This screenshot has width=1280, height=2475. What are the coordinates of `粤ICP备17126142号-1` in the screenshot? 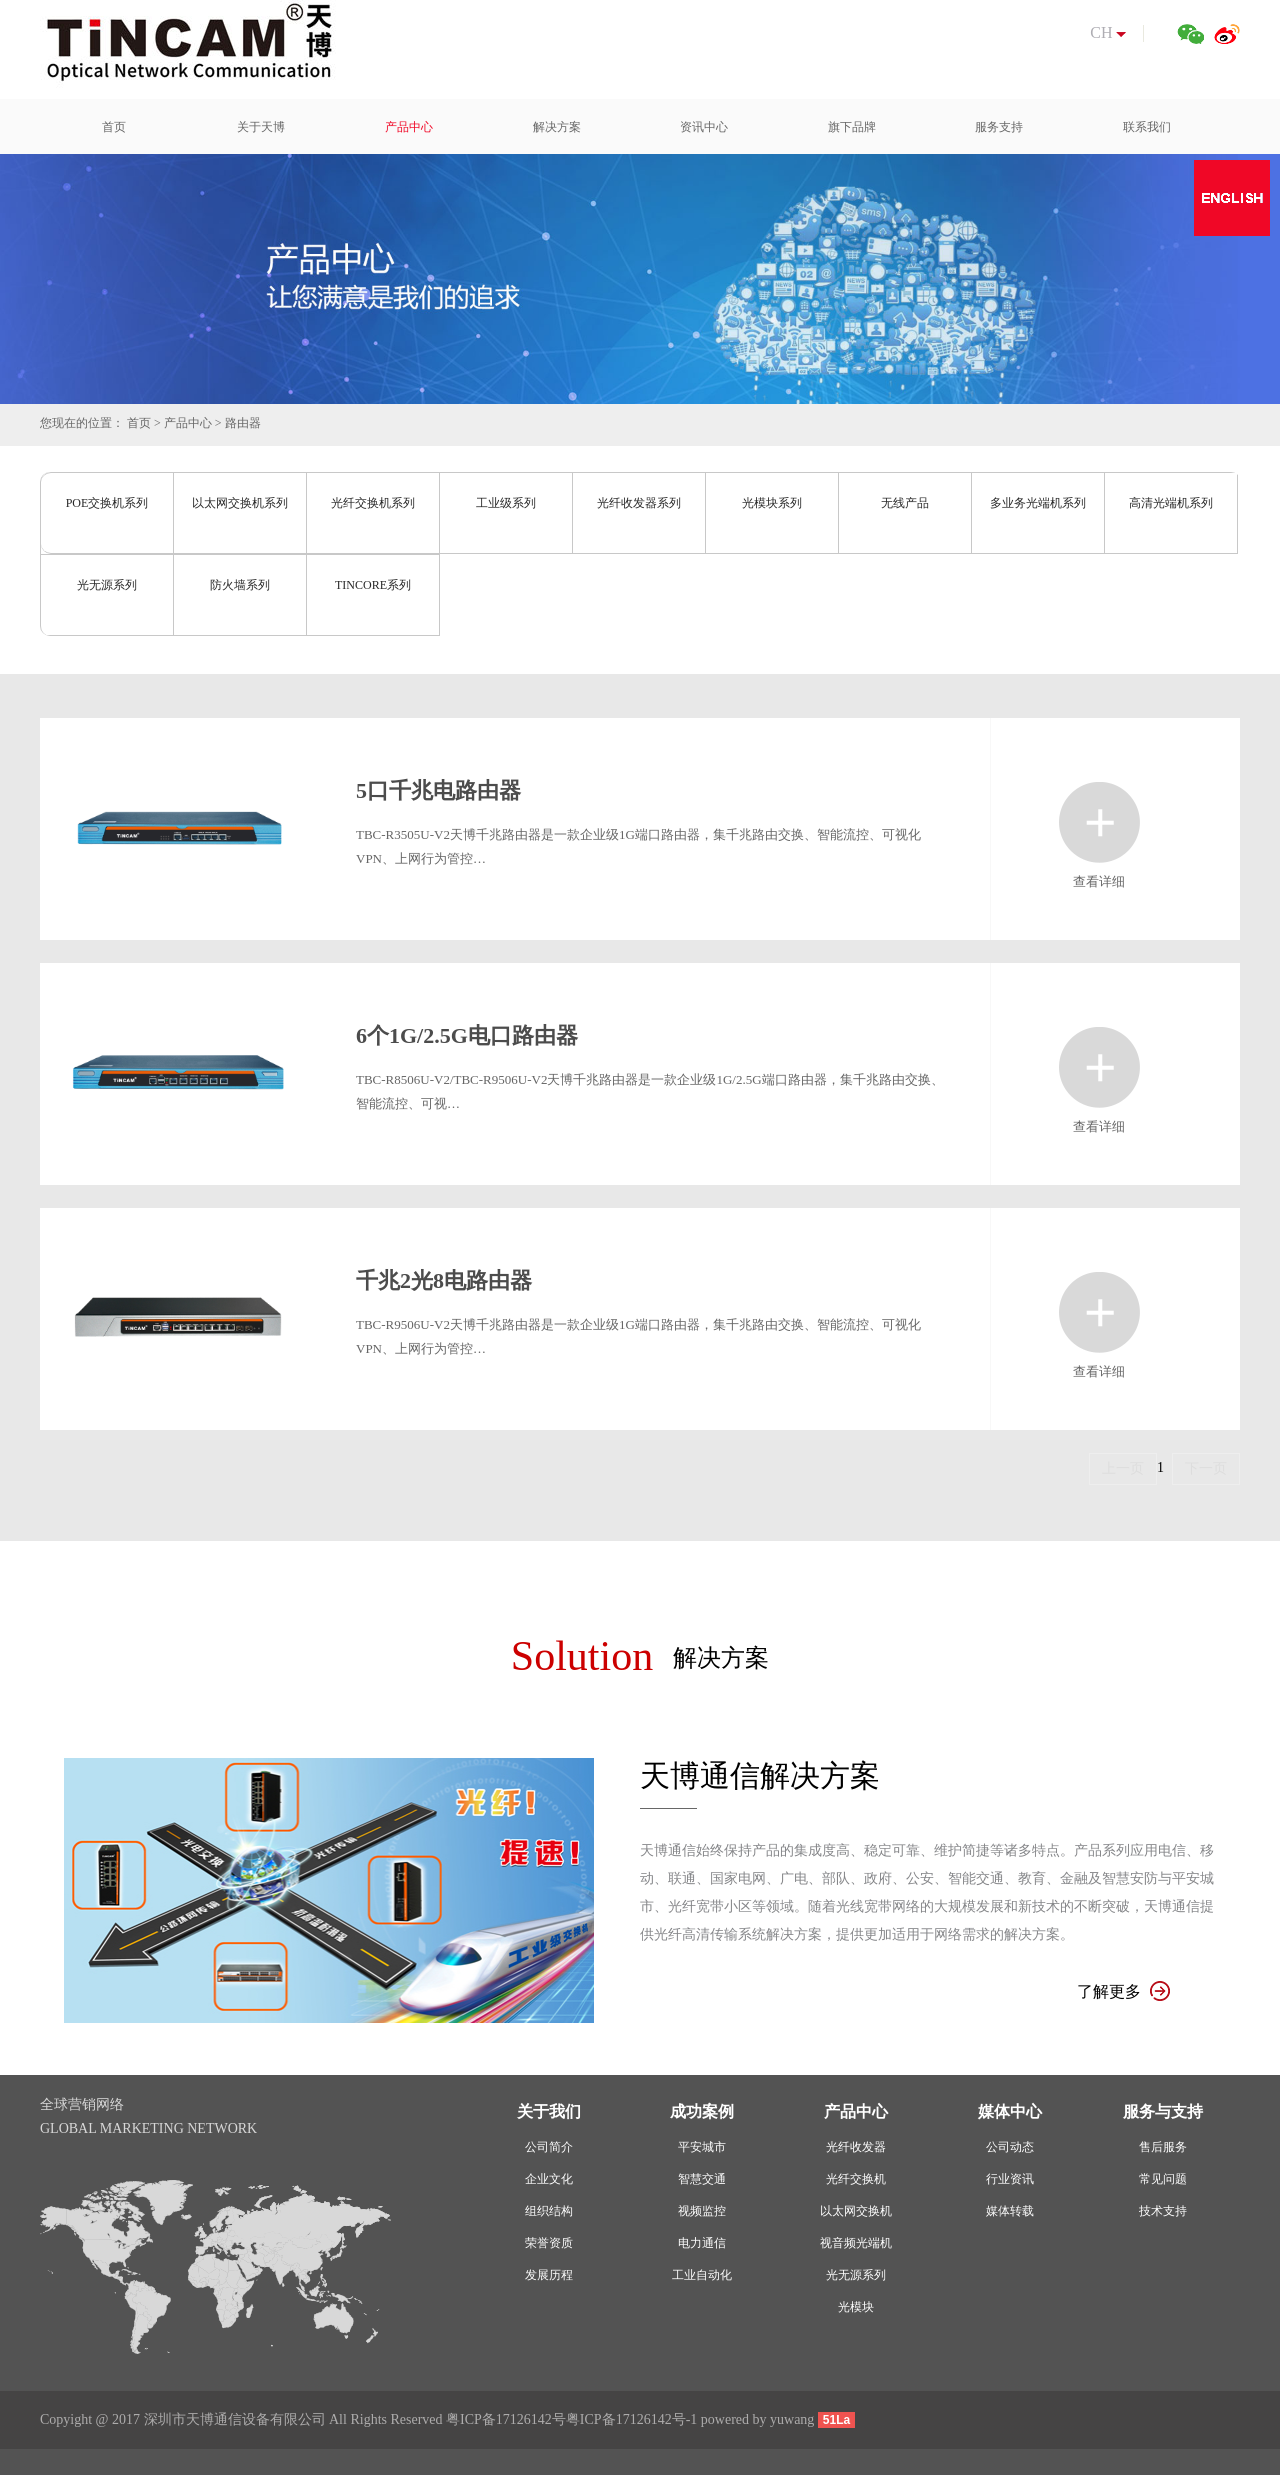 It's located at (631, 2419).